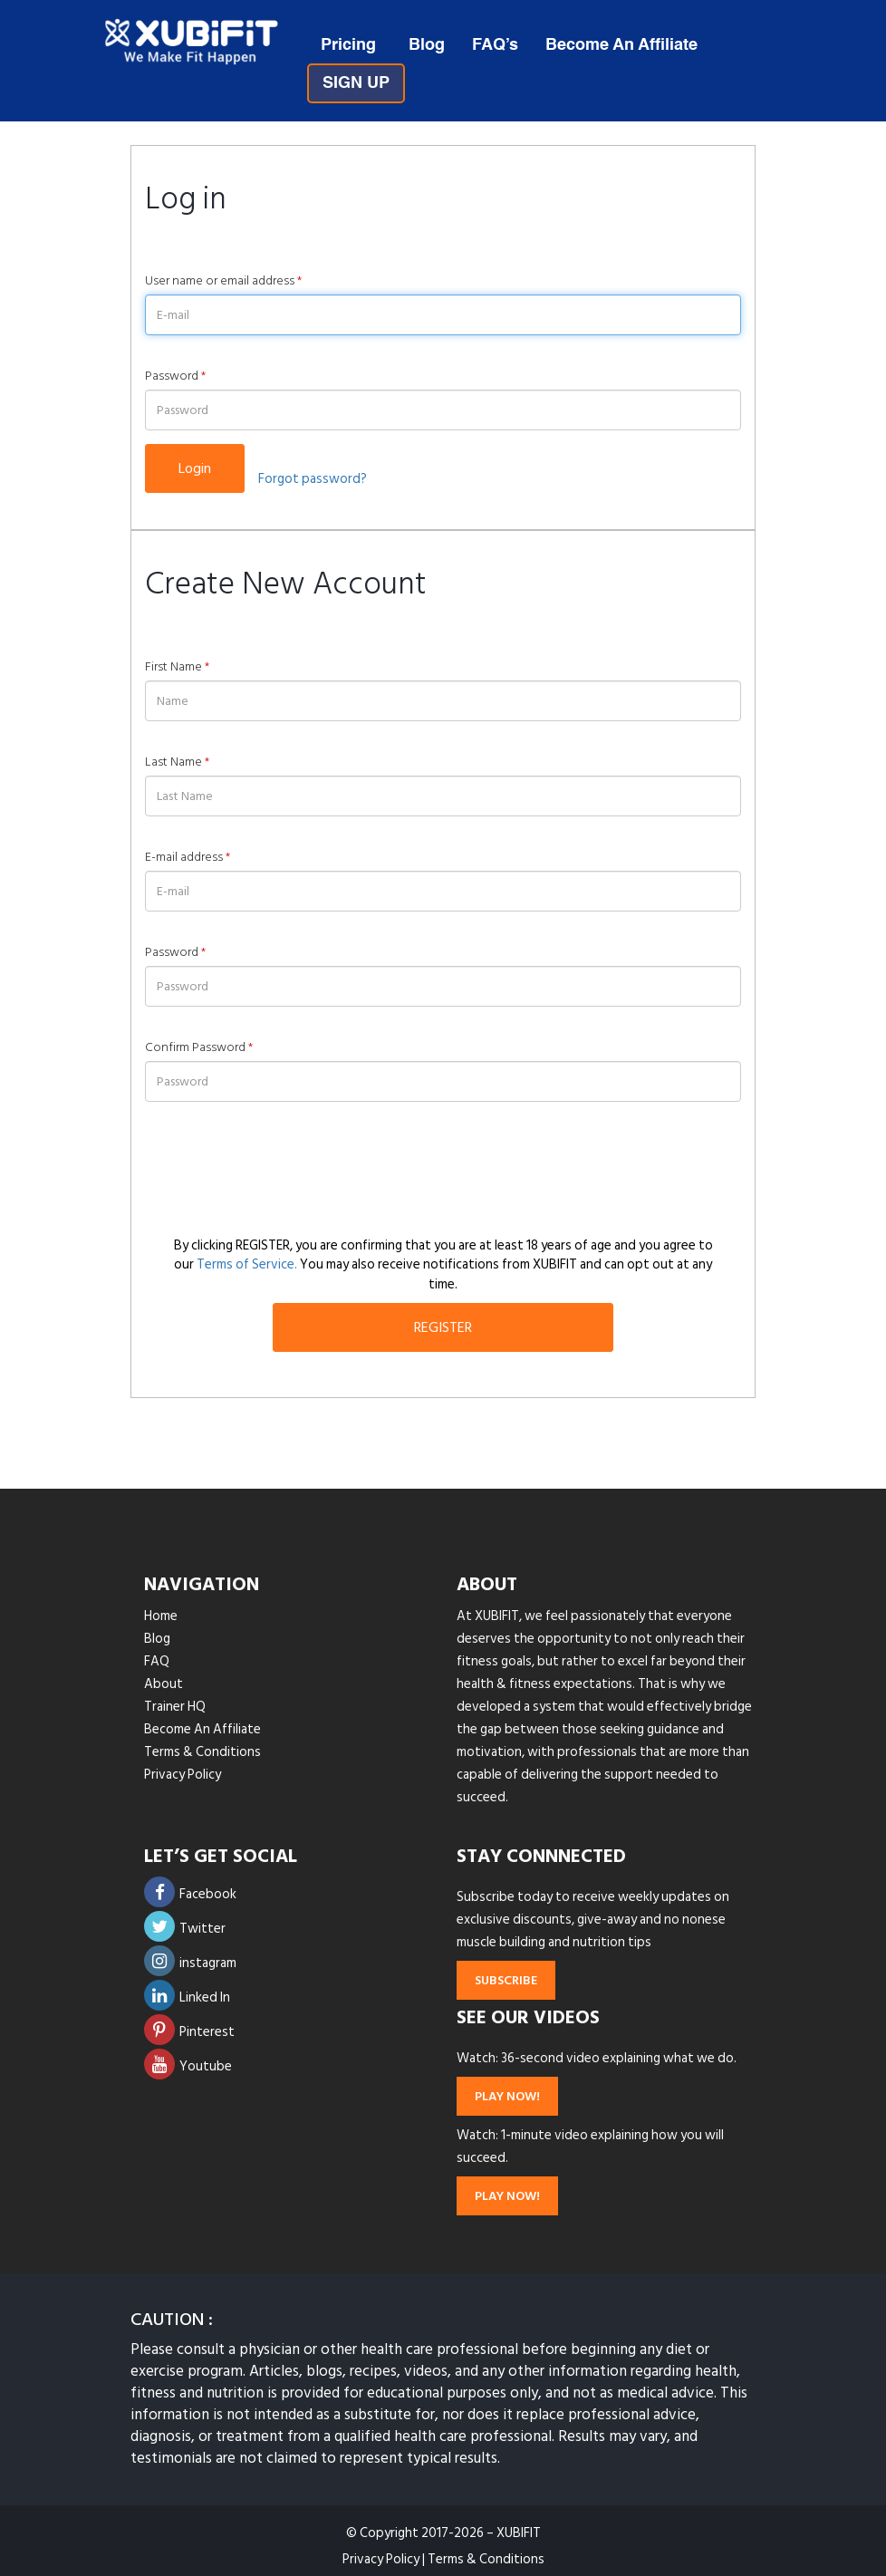 The width and height of the screenshot is (886, 2576). Describe the element at coordinates (356, 83) in the screenshot. I see `SIGN UP` at that location.